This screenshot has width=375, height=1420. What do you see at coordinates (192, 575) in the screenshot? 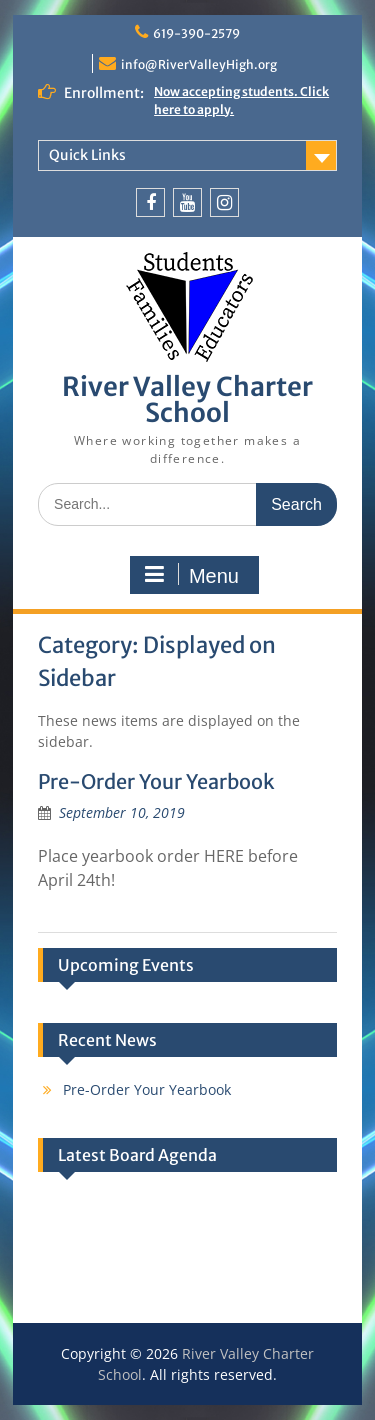
I see `Menu` at bounding box center [192, 575].